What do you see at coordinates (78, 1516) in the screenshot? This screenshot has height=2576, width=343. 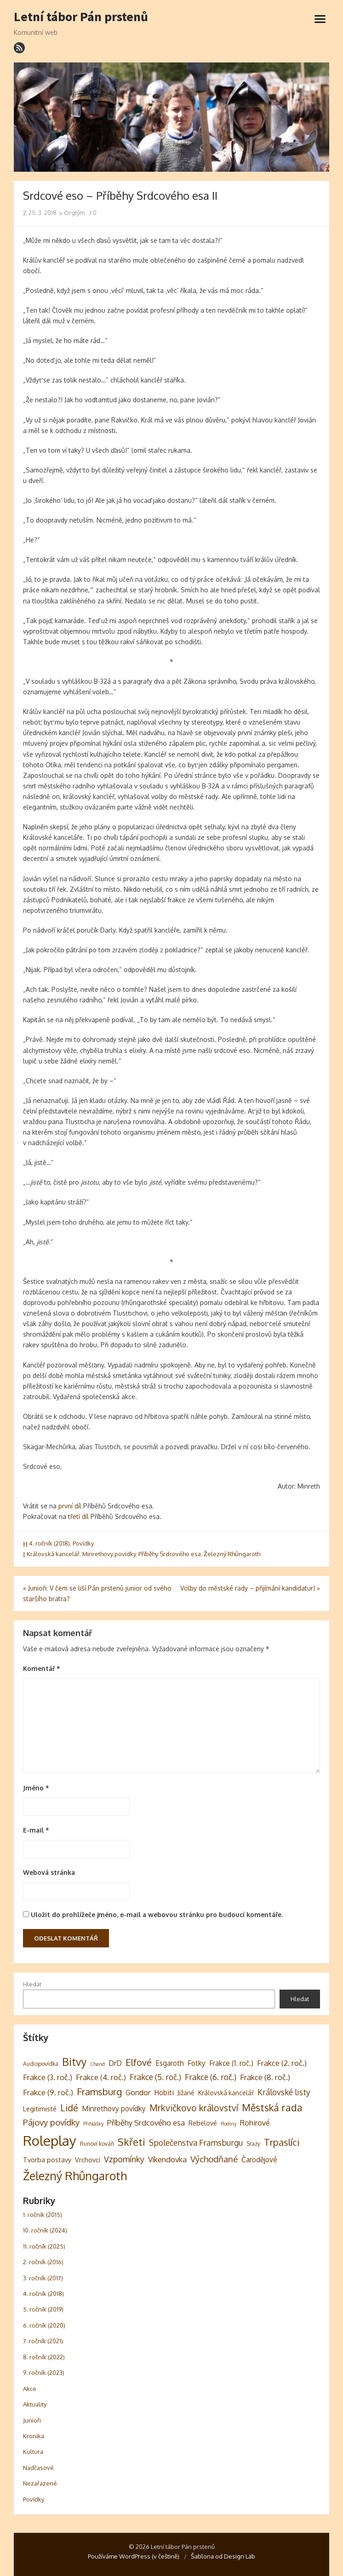 I see `třetí díl` at bounding box center [78, 1516].